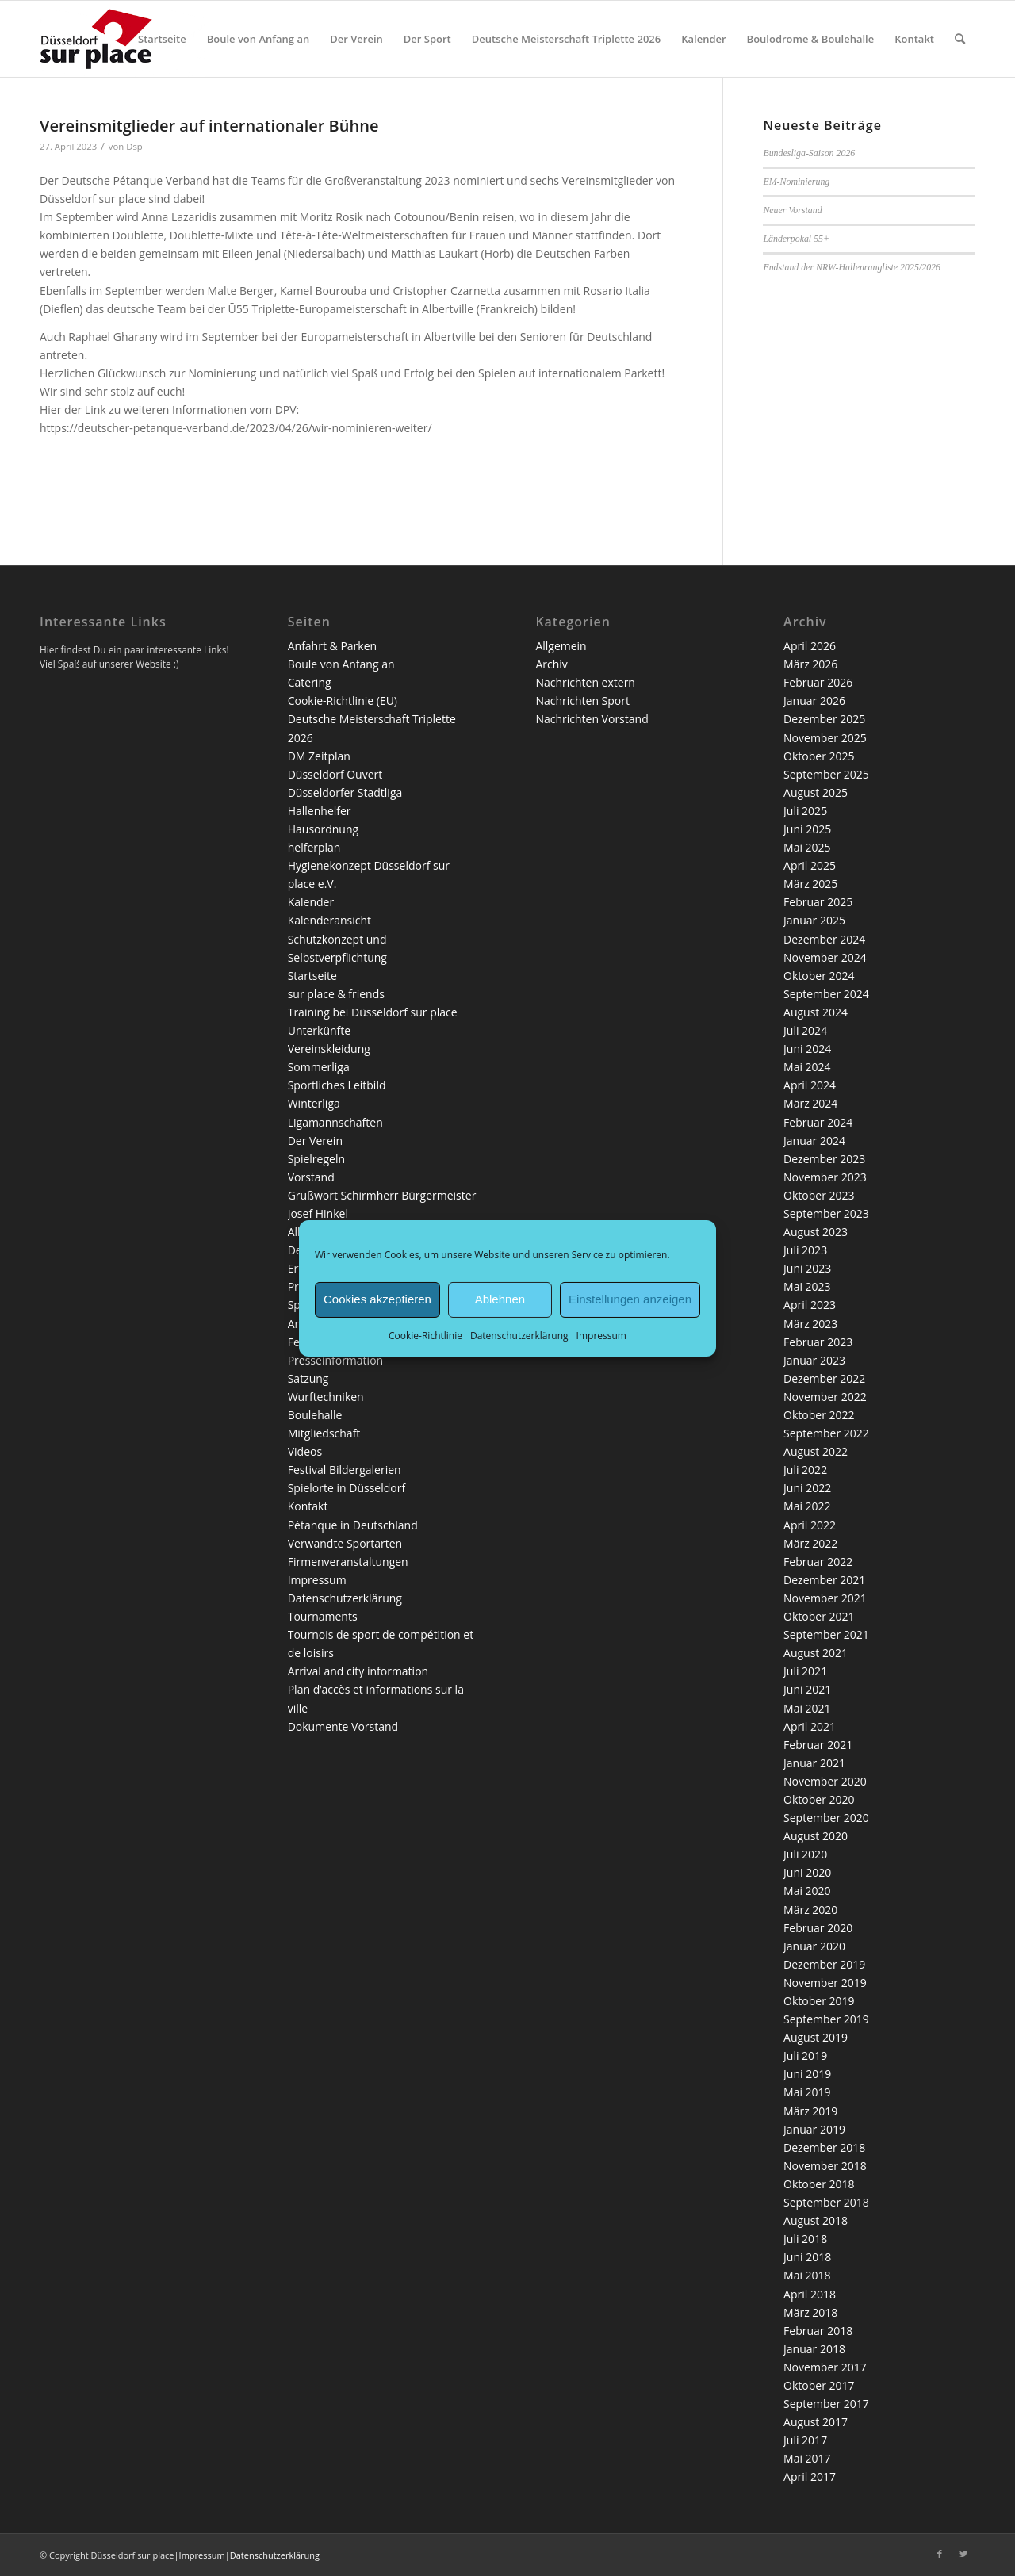 The width and height of the screenshot is (1015, 2576). I want to click on Juli 2020, so click(805, 1854).